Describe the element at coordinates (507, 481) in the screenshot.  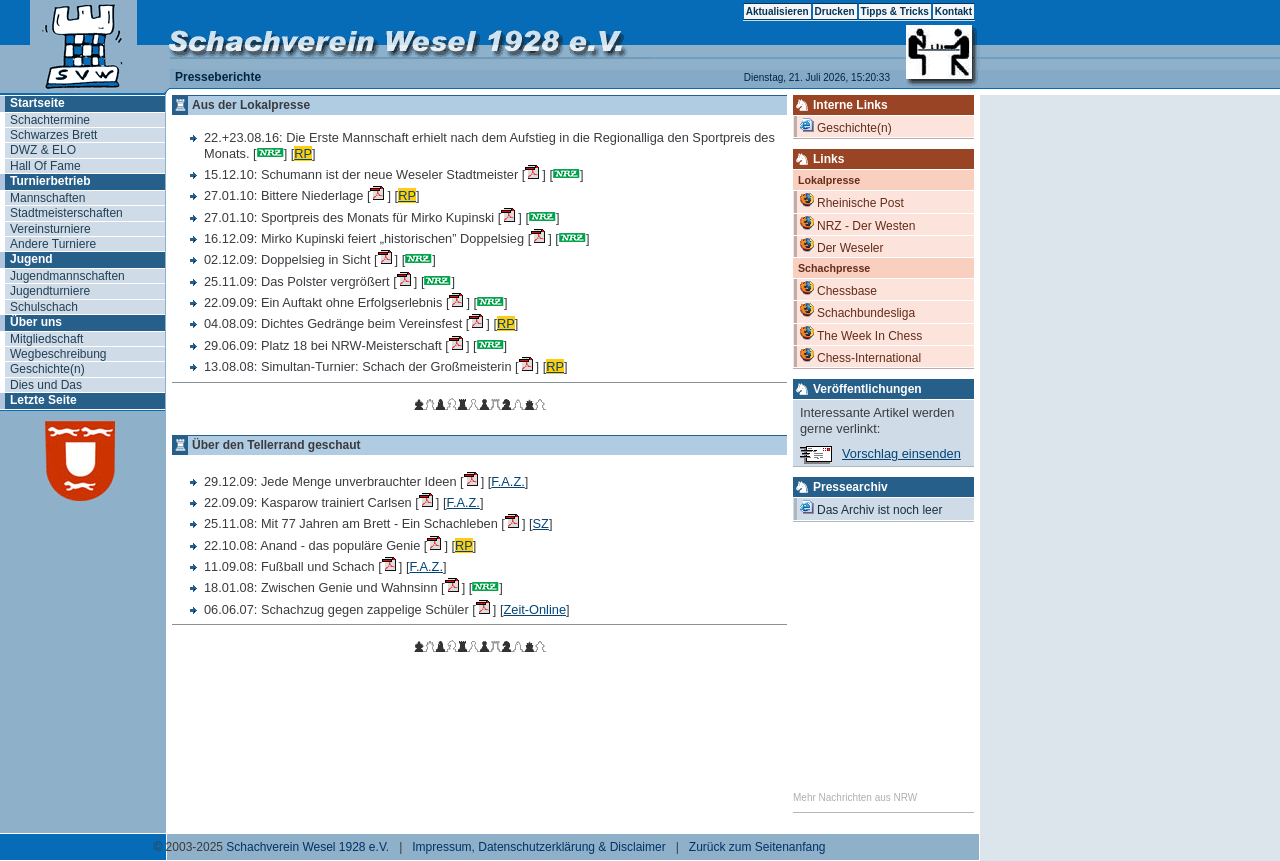
I see `F.A.Z.` at that location.